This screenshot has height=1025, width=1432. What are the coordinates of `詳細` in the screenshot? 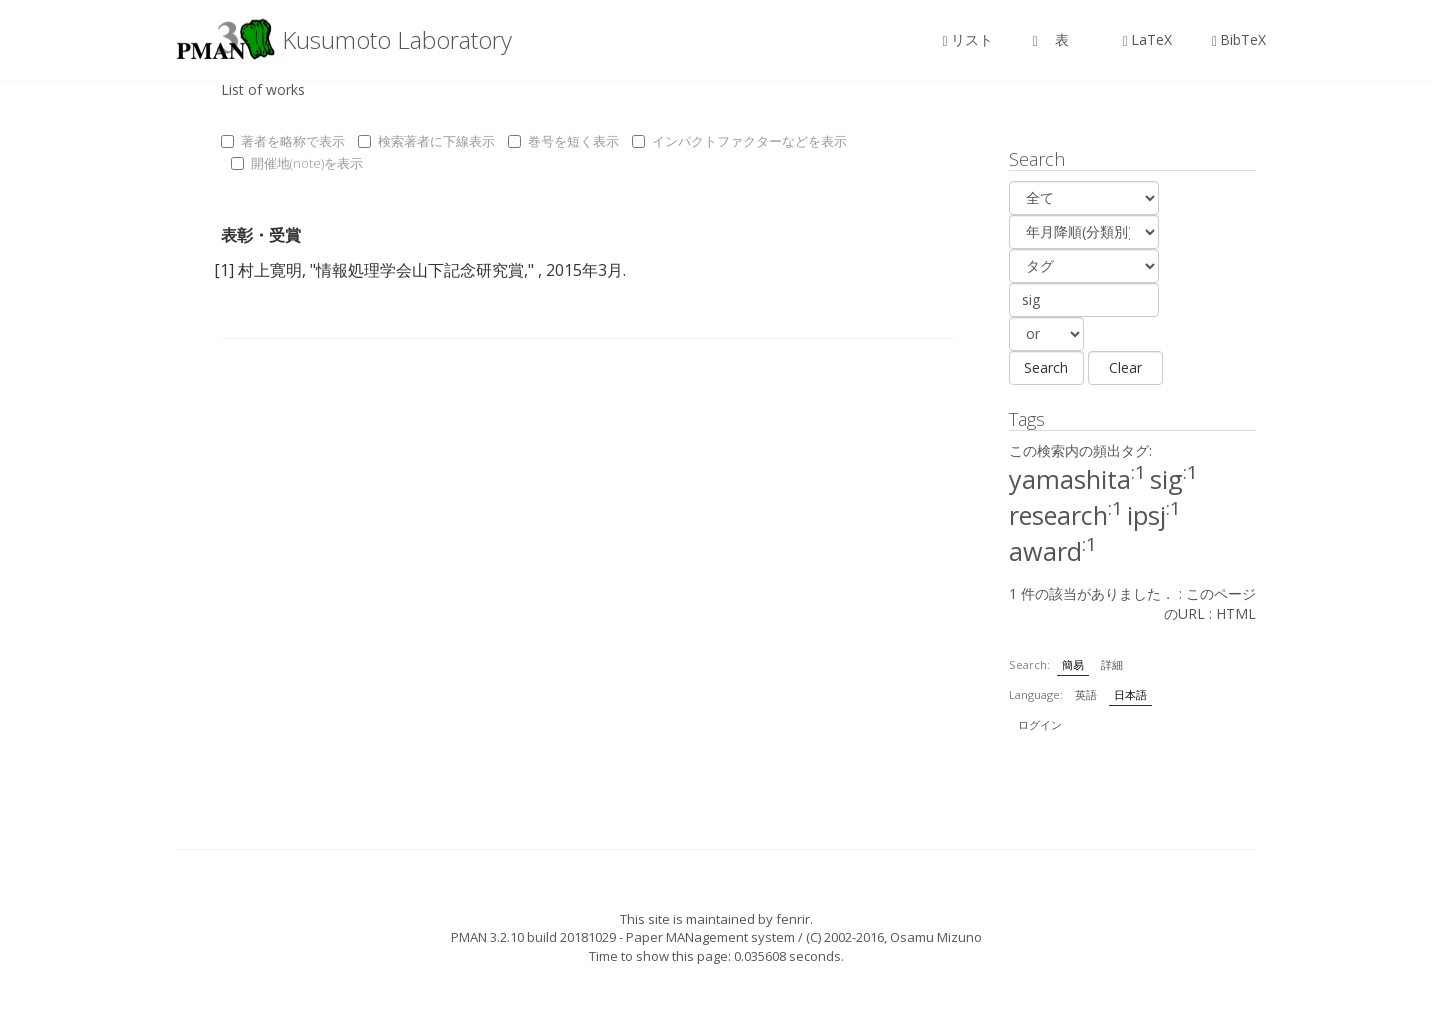 It's located at (1112, 664).